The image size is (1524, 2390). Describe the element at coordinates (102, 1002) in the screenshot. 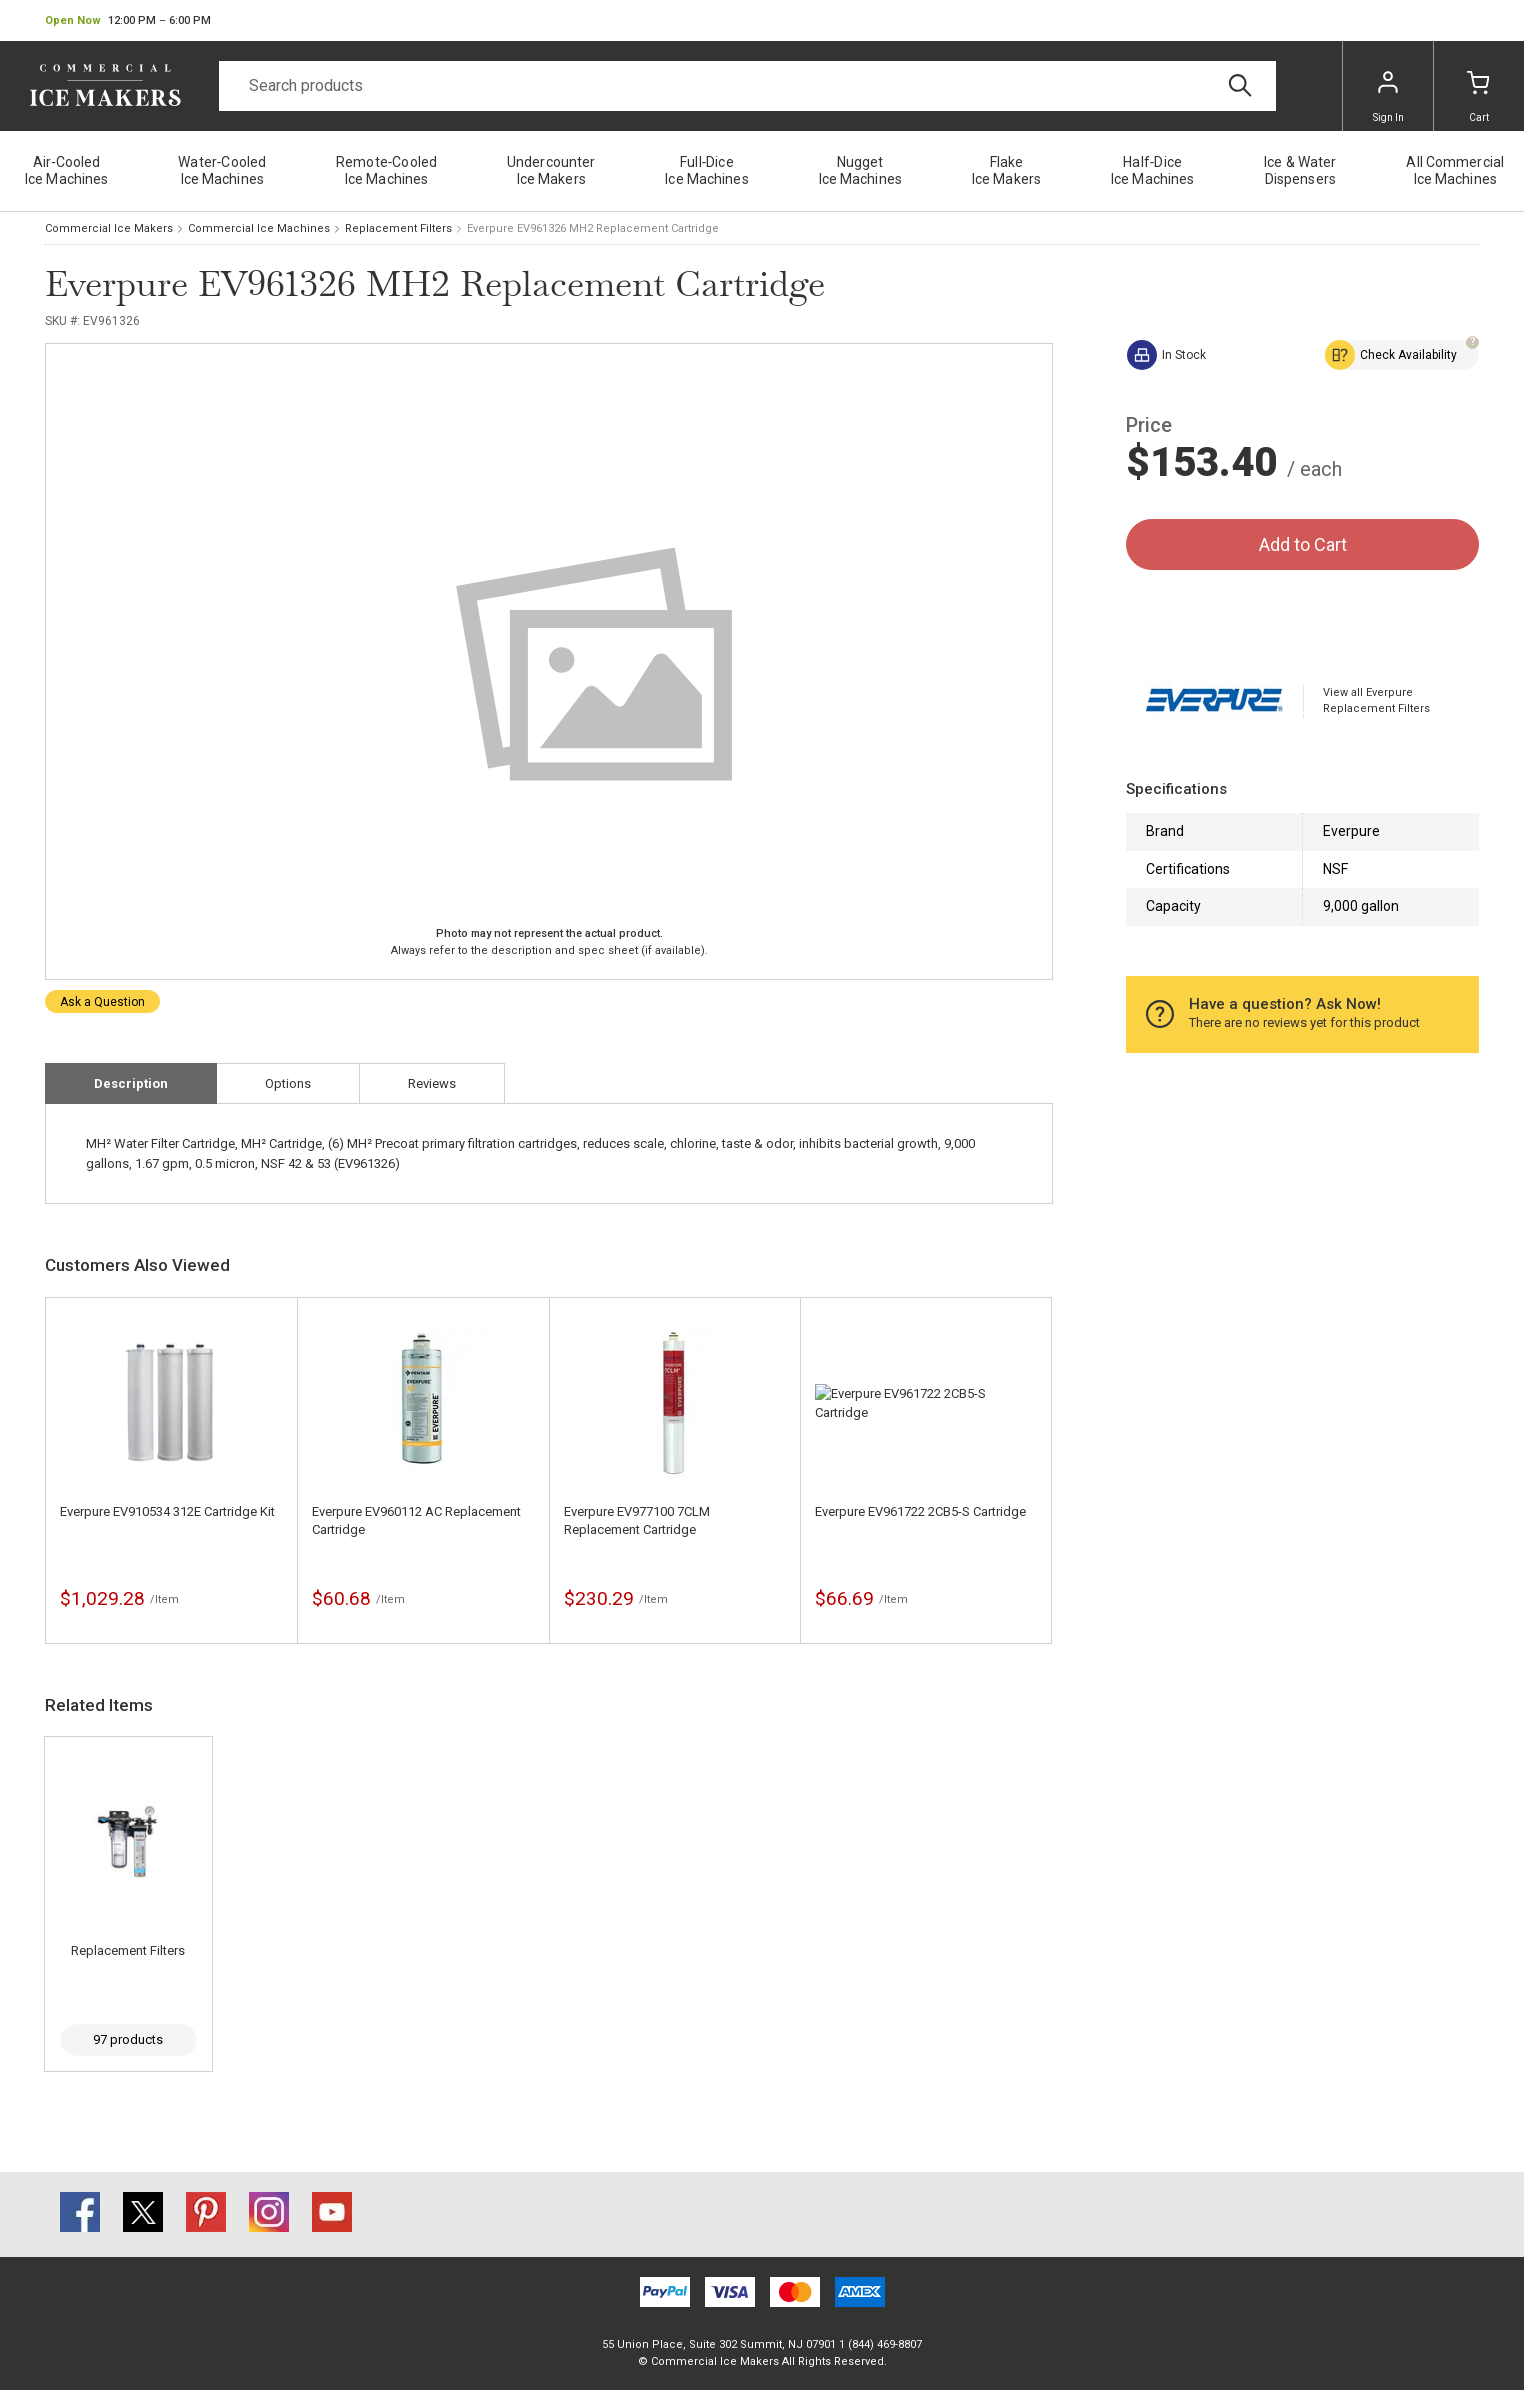

I see `Ask a Question` at that location.